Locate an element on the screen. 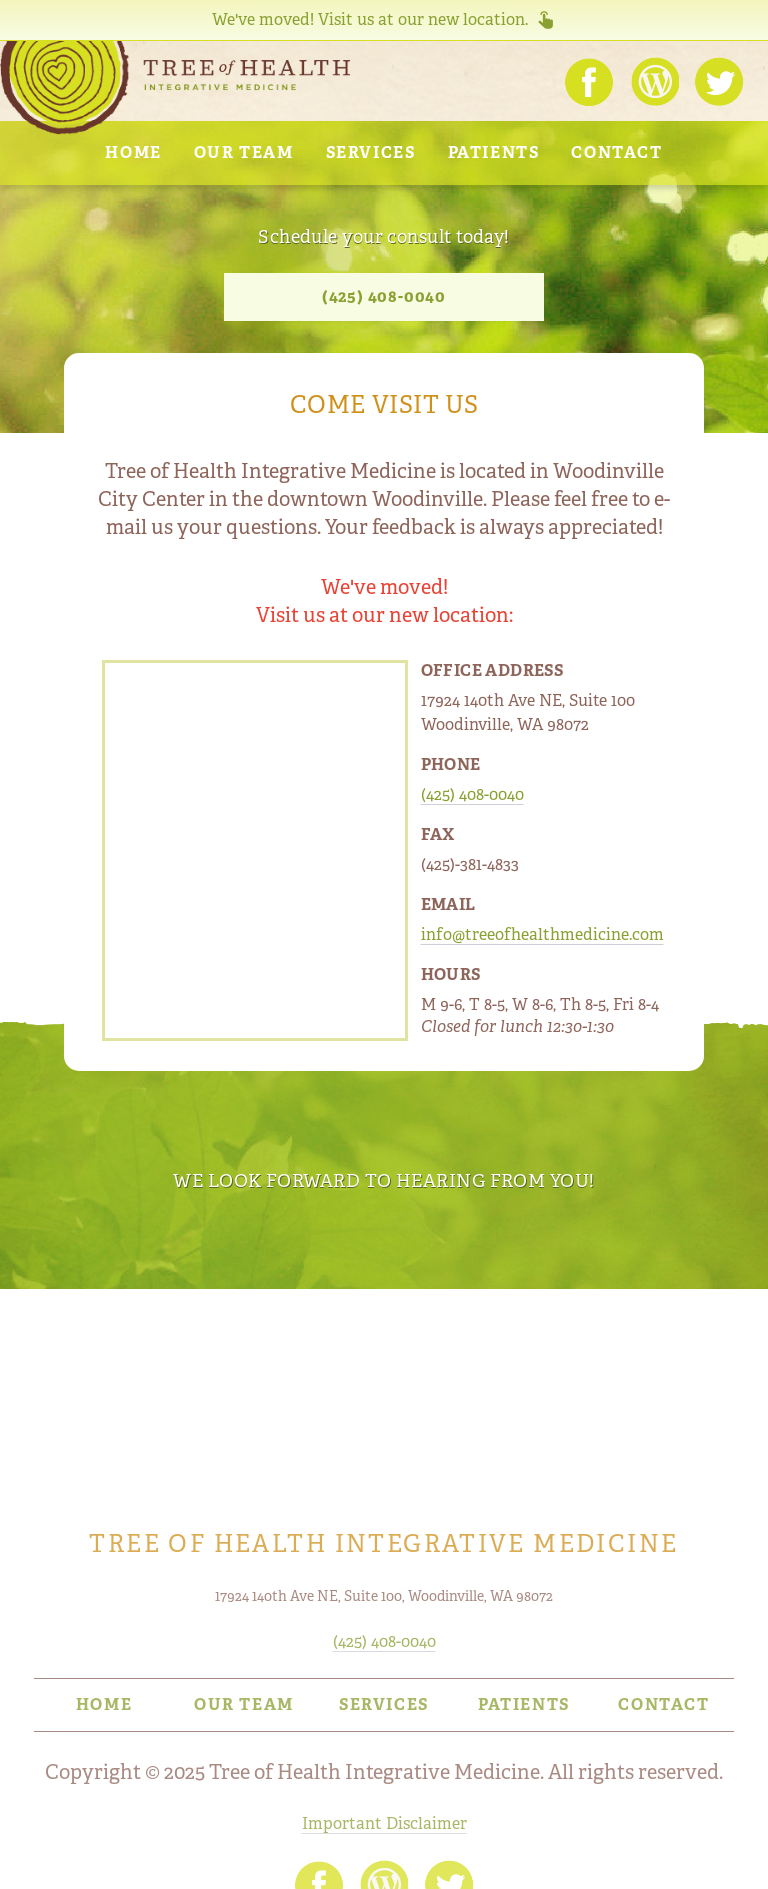  info@treeofhealthmedicine.com is located at coordinates (542, 934).